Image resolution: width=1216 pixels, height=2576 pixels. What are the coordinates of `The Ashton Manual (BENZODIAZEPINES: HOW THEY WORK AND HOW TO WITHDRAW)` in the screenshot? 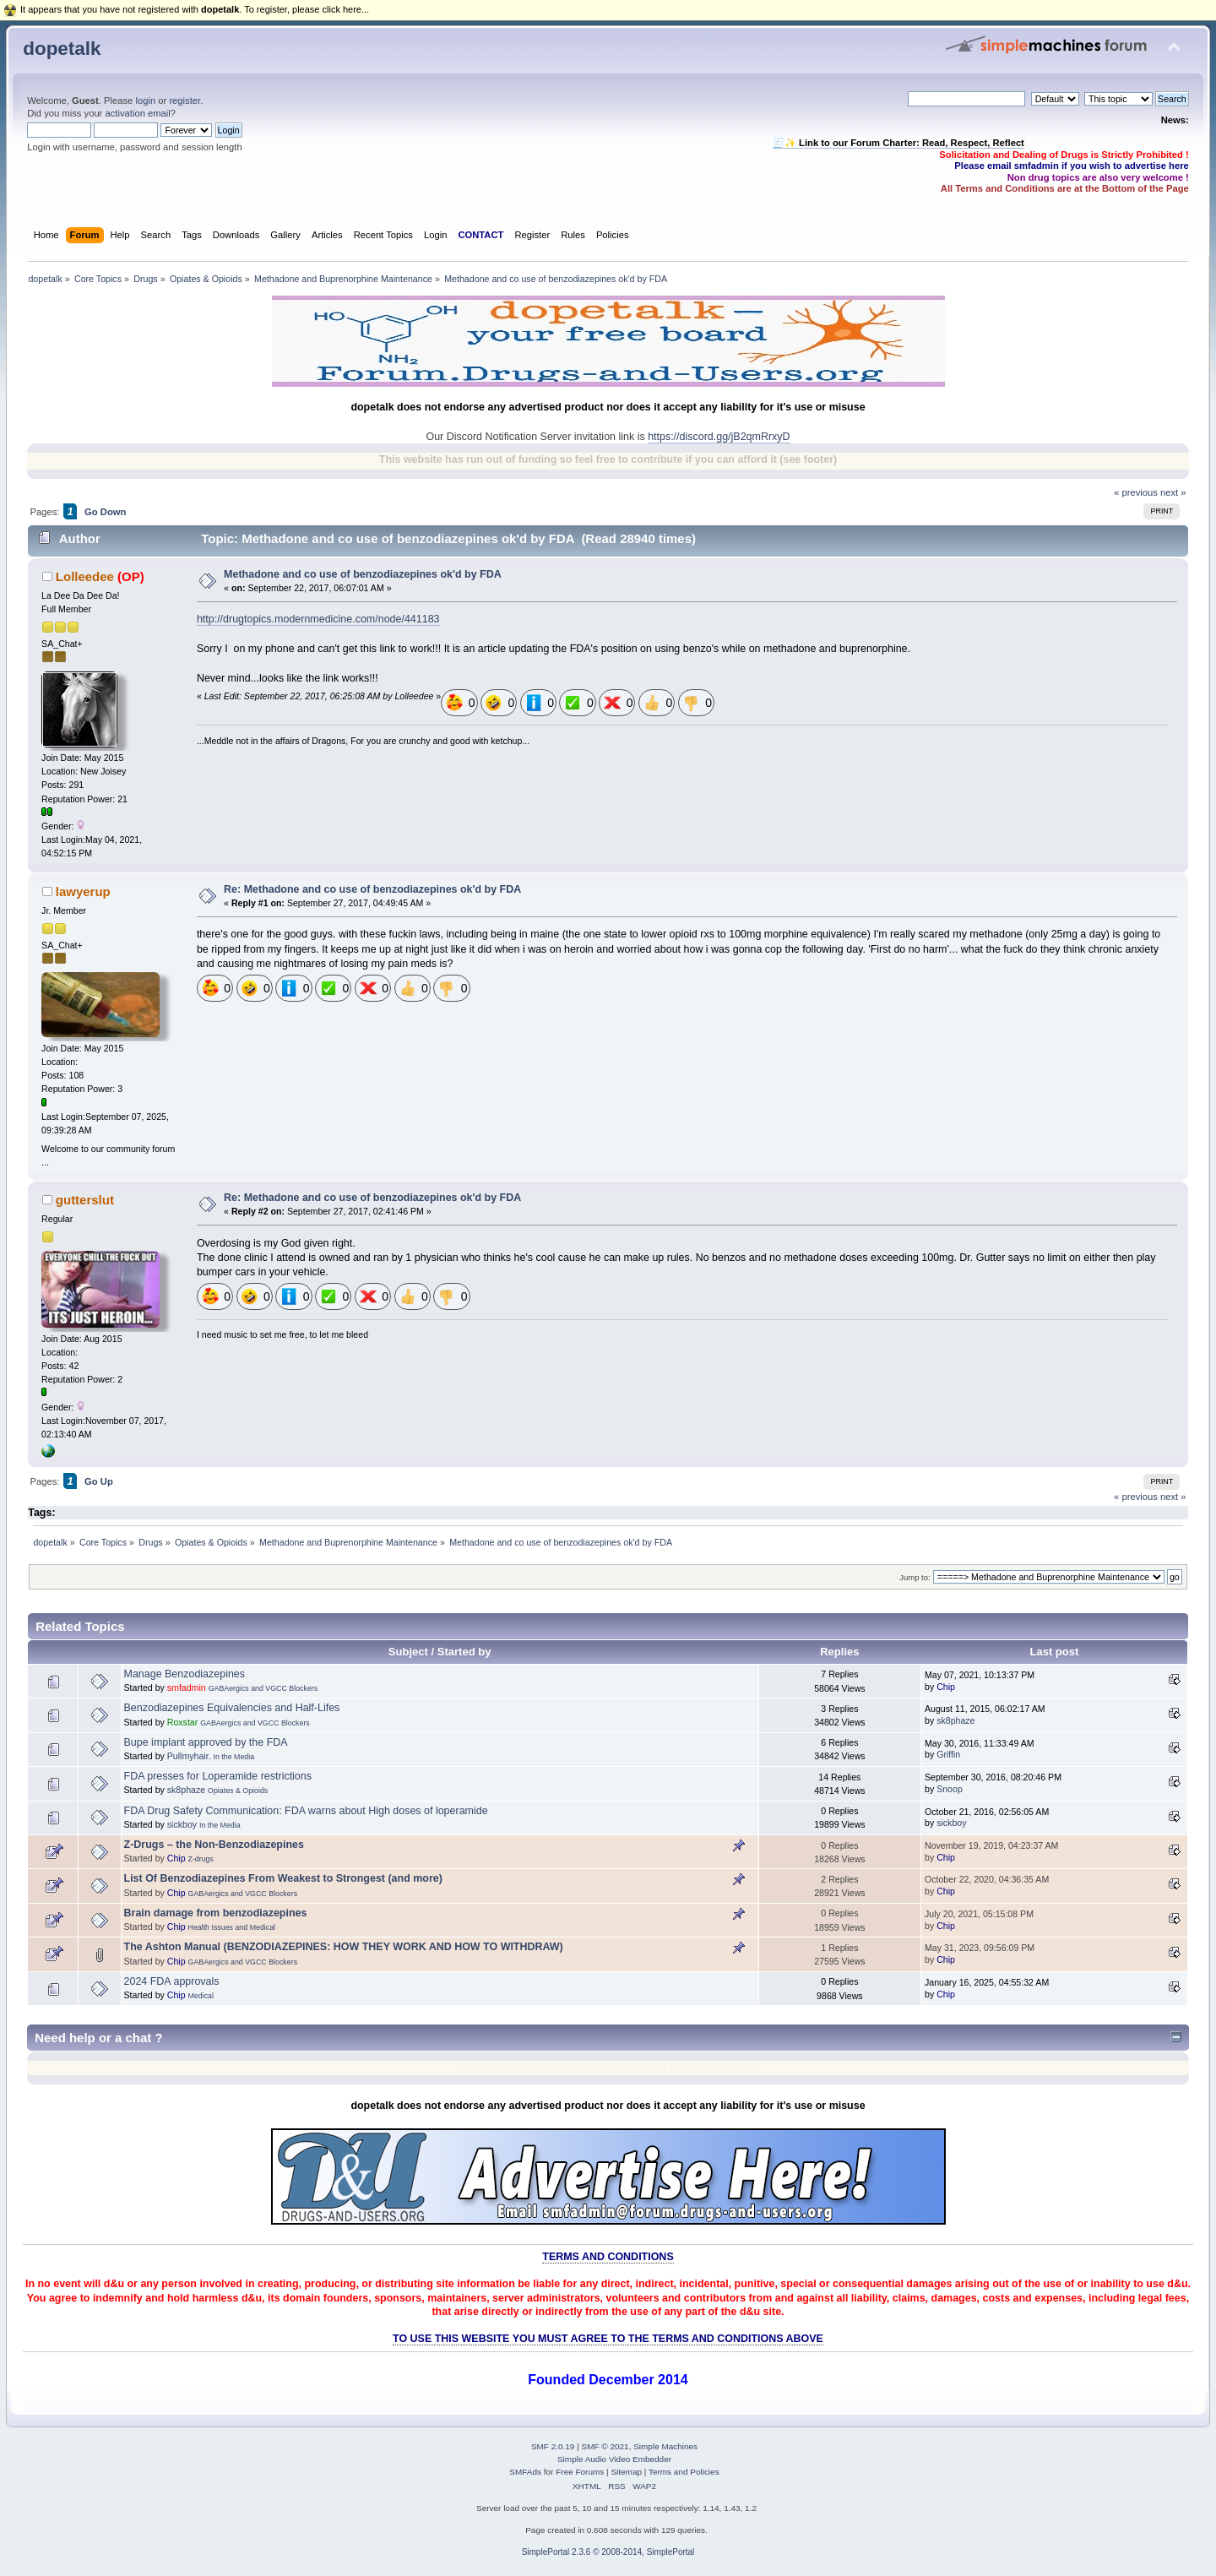 It's located at (343, 1947).